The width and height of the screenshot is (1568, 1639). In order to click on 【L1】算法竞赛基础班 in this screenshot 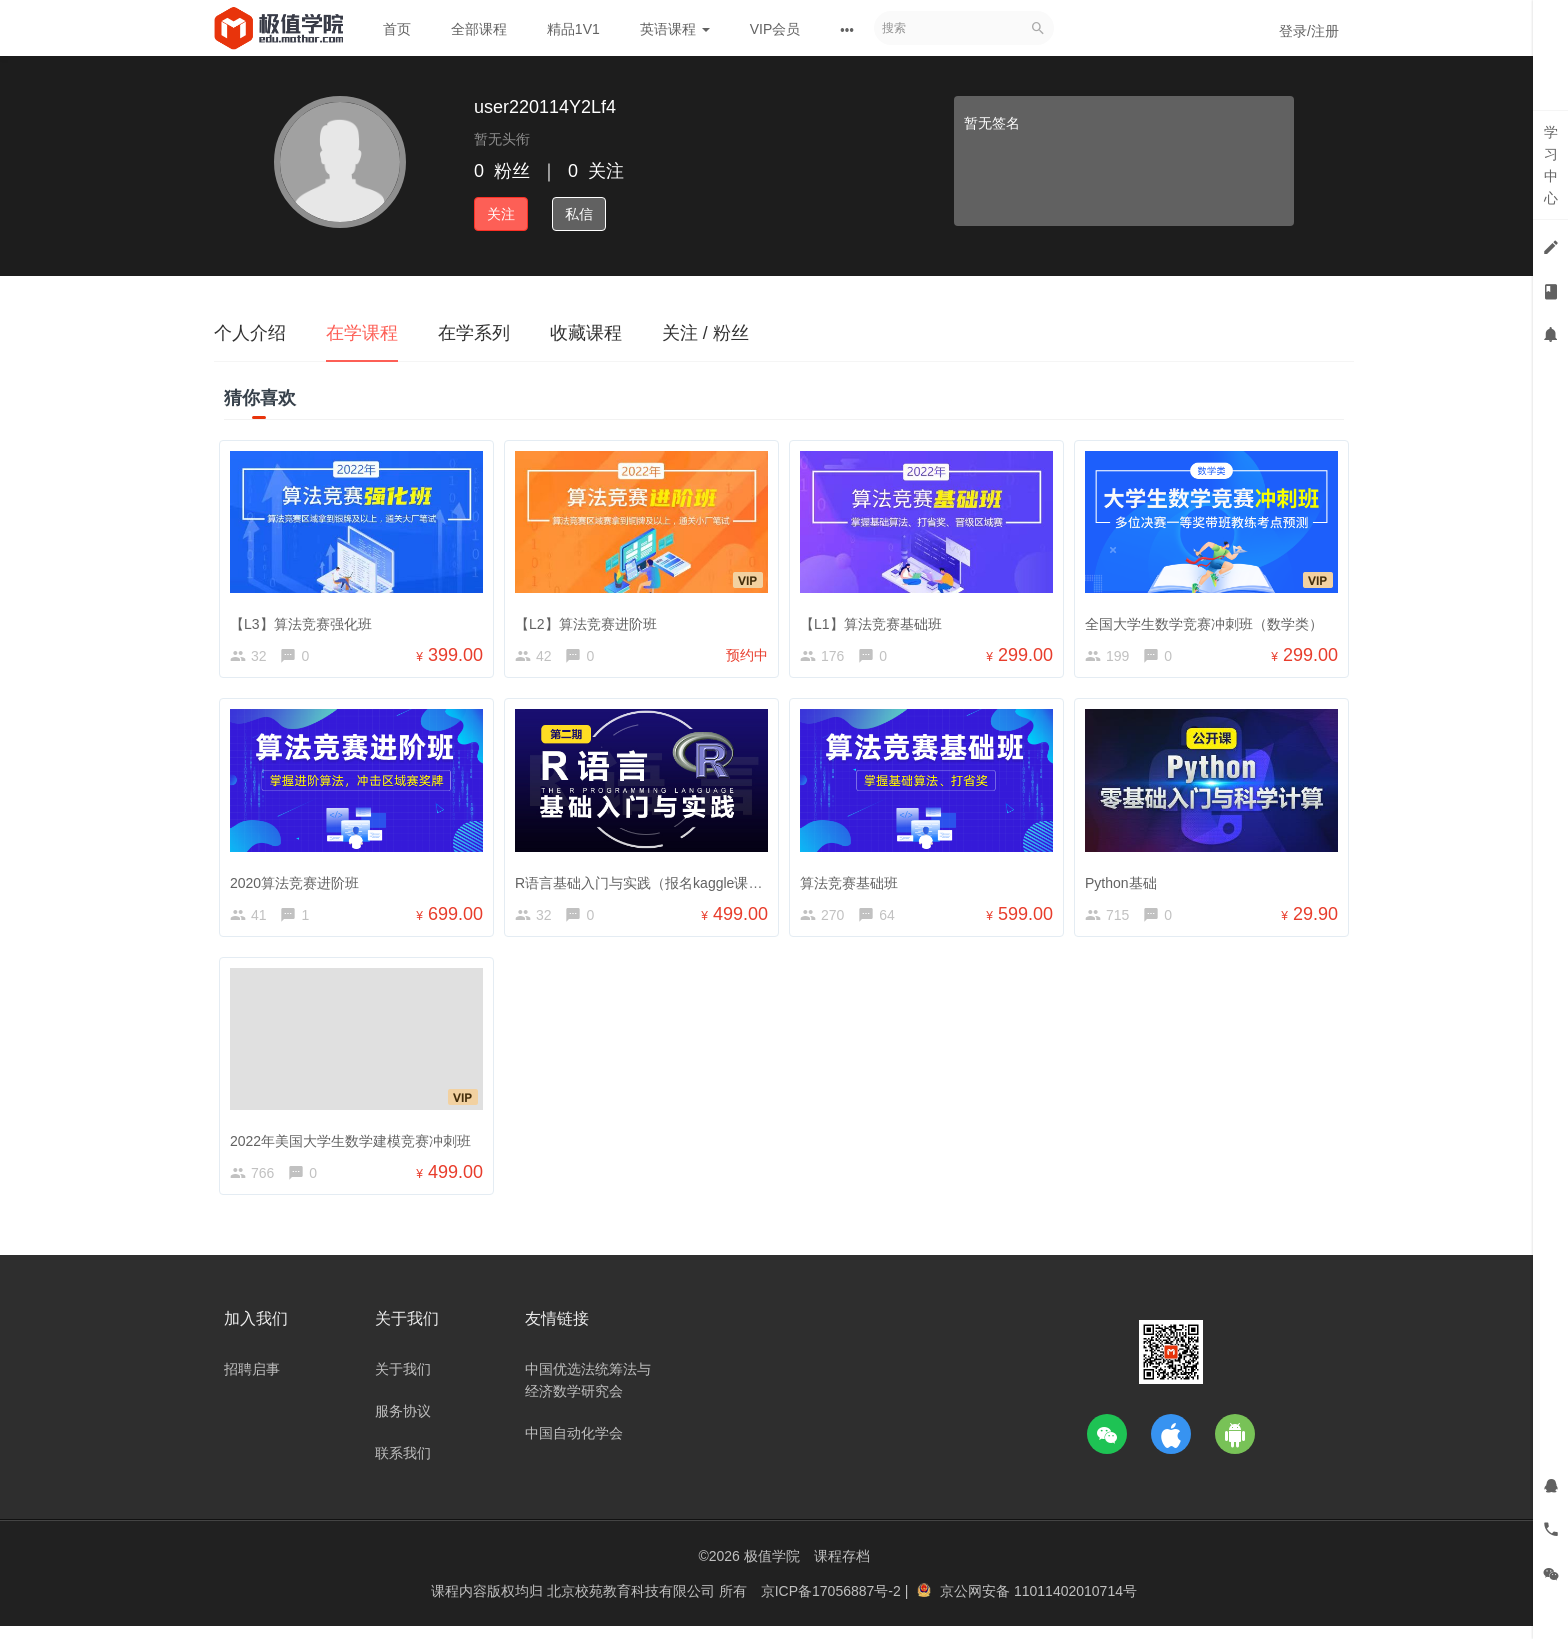, I will do `click(876, 619)`.